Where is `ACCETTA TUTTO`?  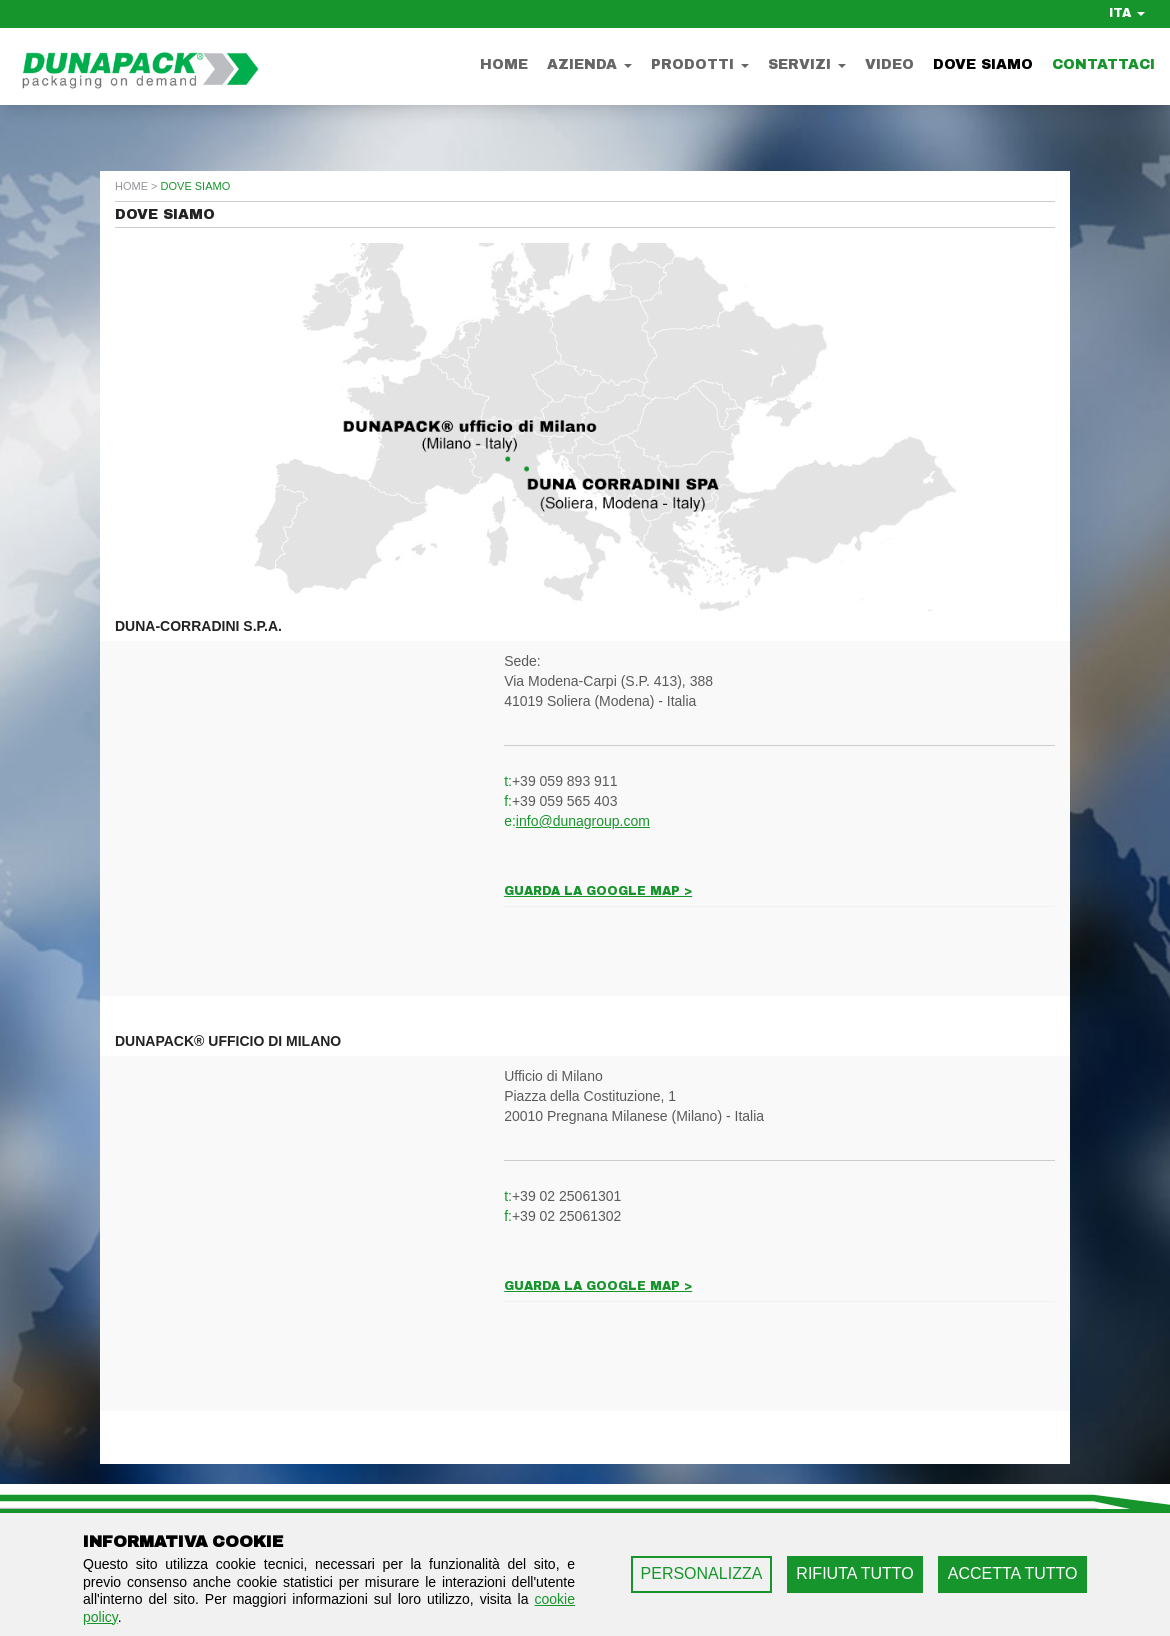 ACCETTA TUTTO is located at coordinates (1013, 1573).